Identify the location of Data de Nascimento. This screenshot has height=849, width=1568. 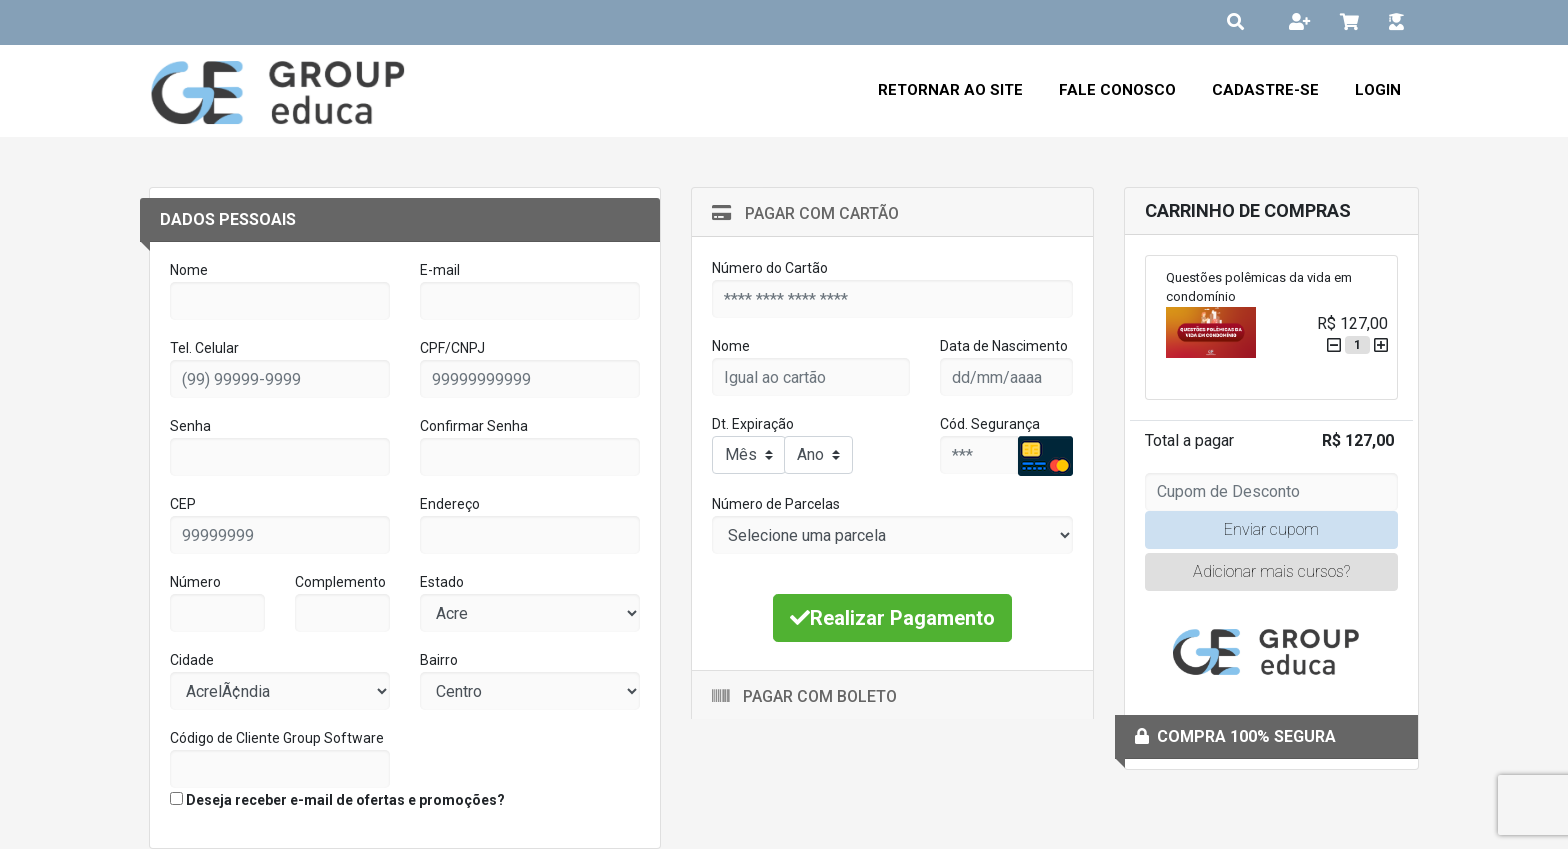
(1004, 346).